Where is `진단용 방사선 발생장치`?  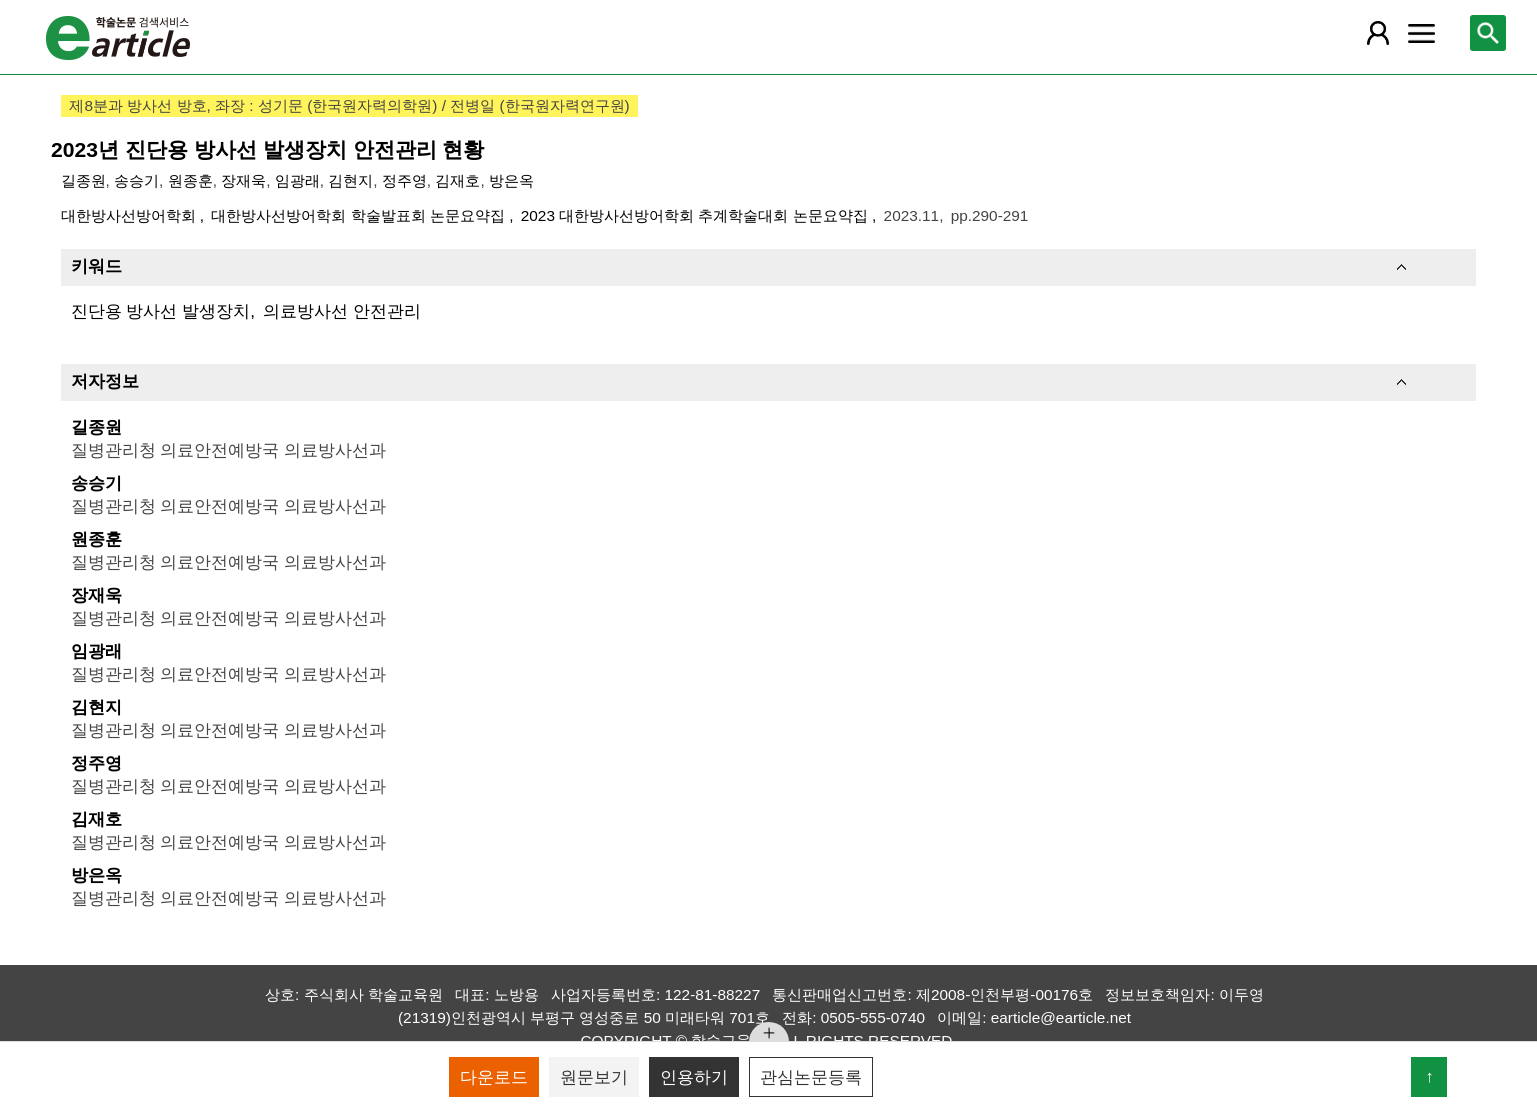
진단용 방사선 발생장치 is located at coordinates (161, 311).